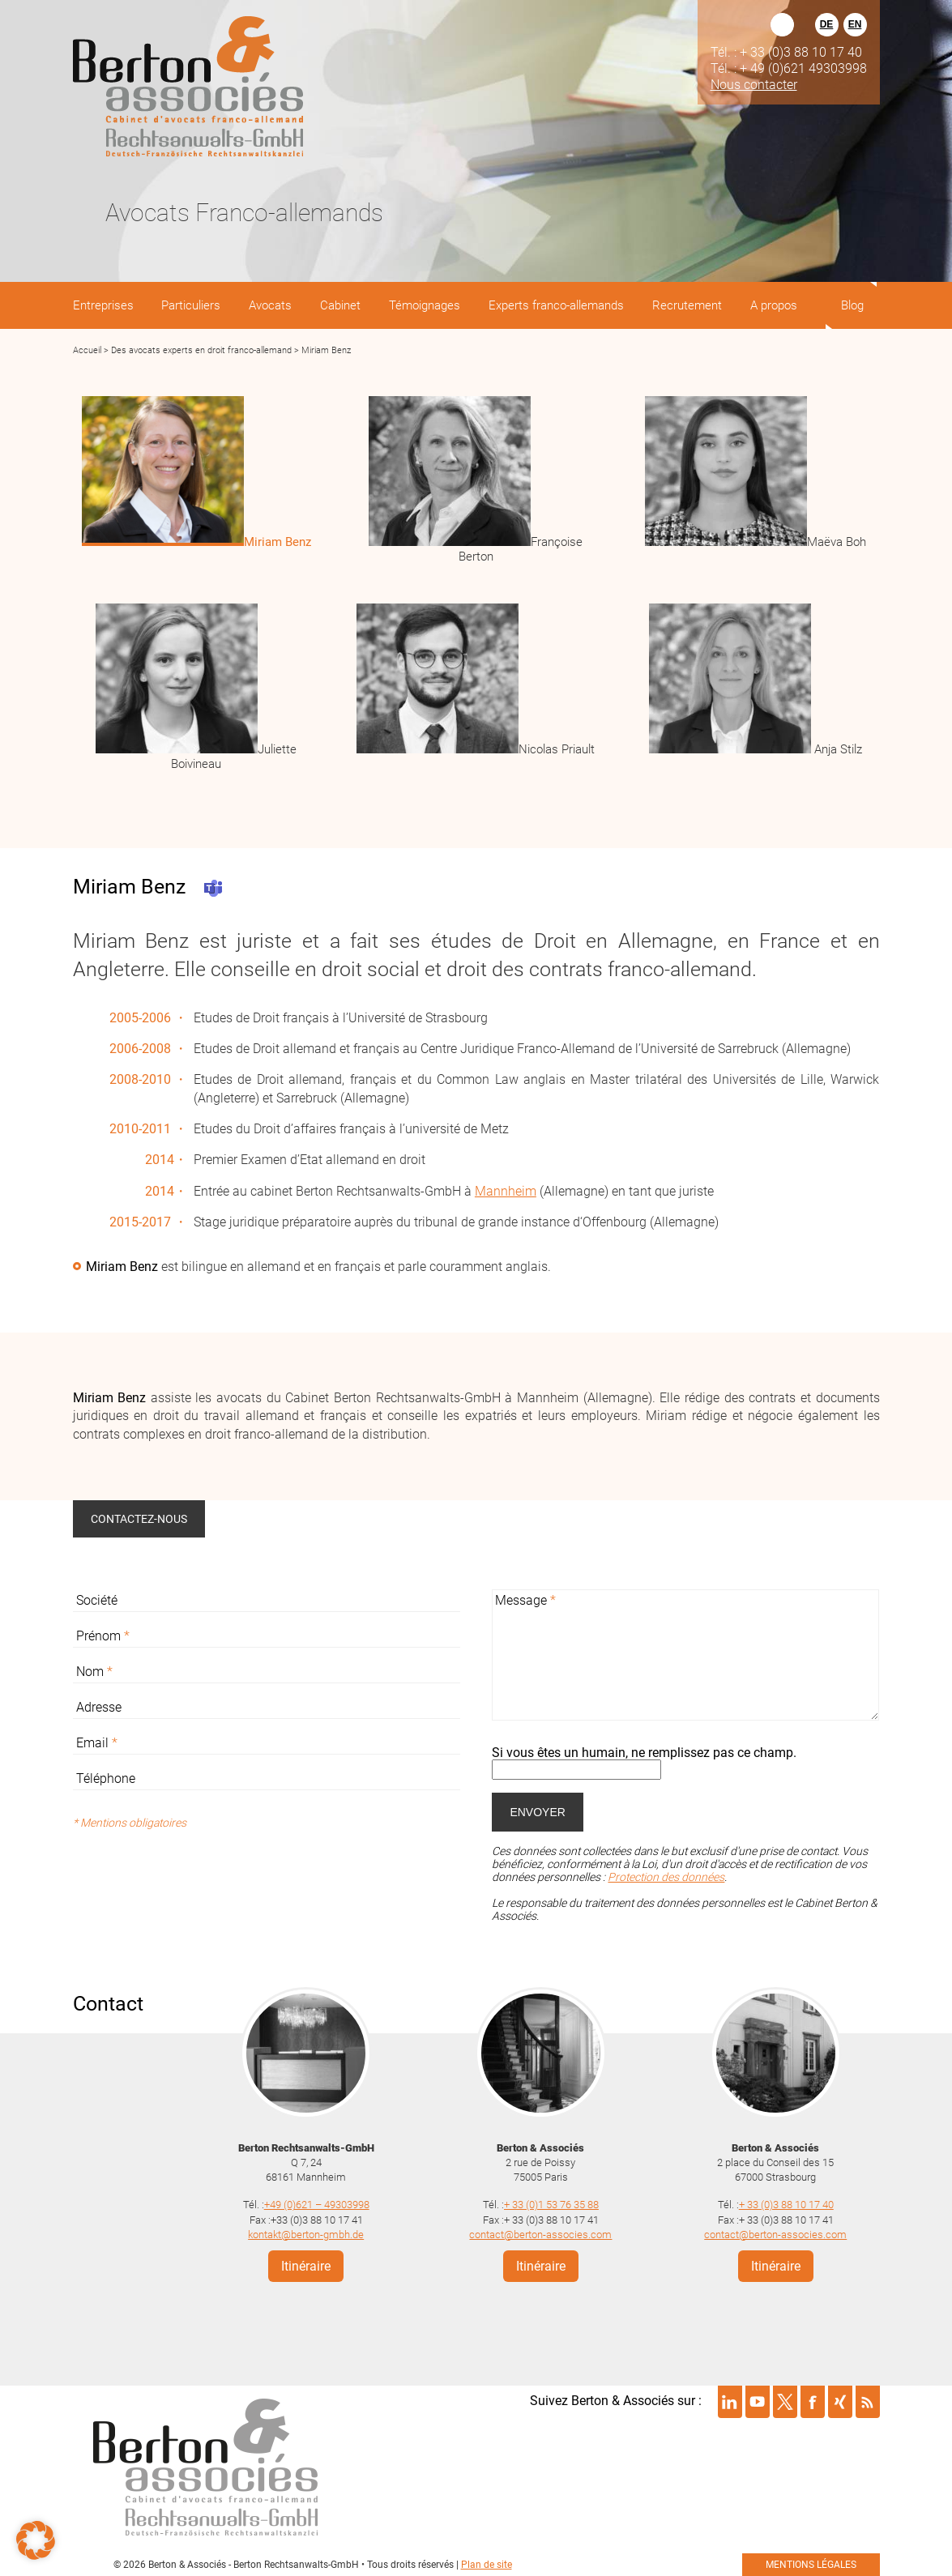 The image size is (952, 2576). I want to click on Suivre Berton & Associés sur facebook, so click(812, 2400).